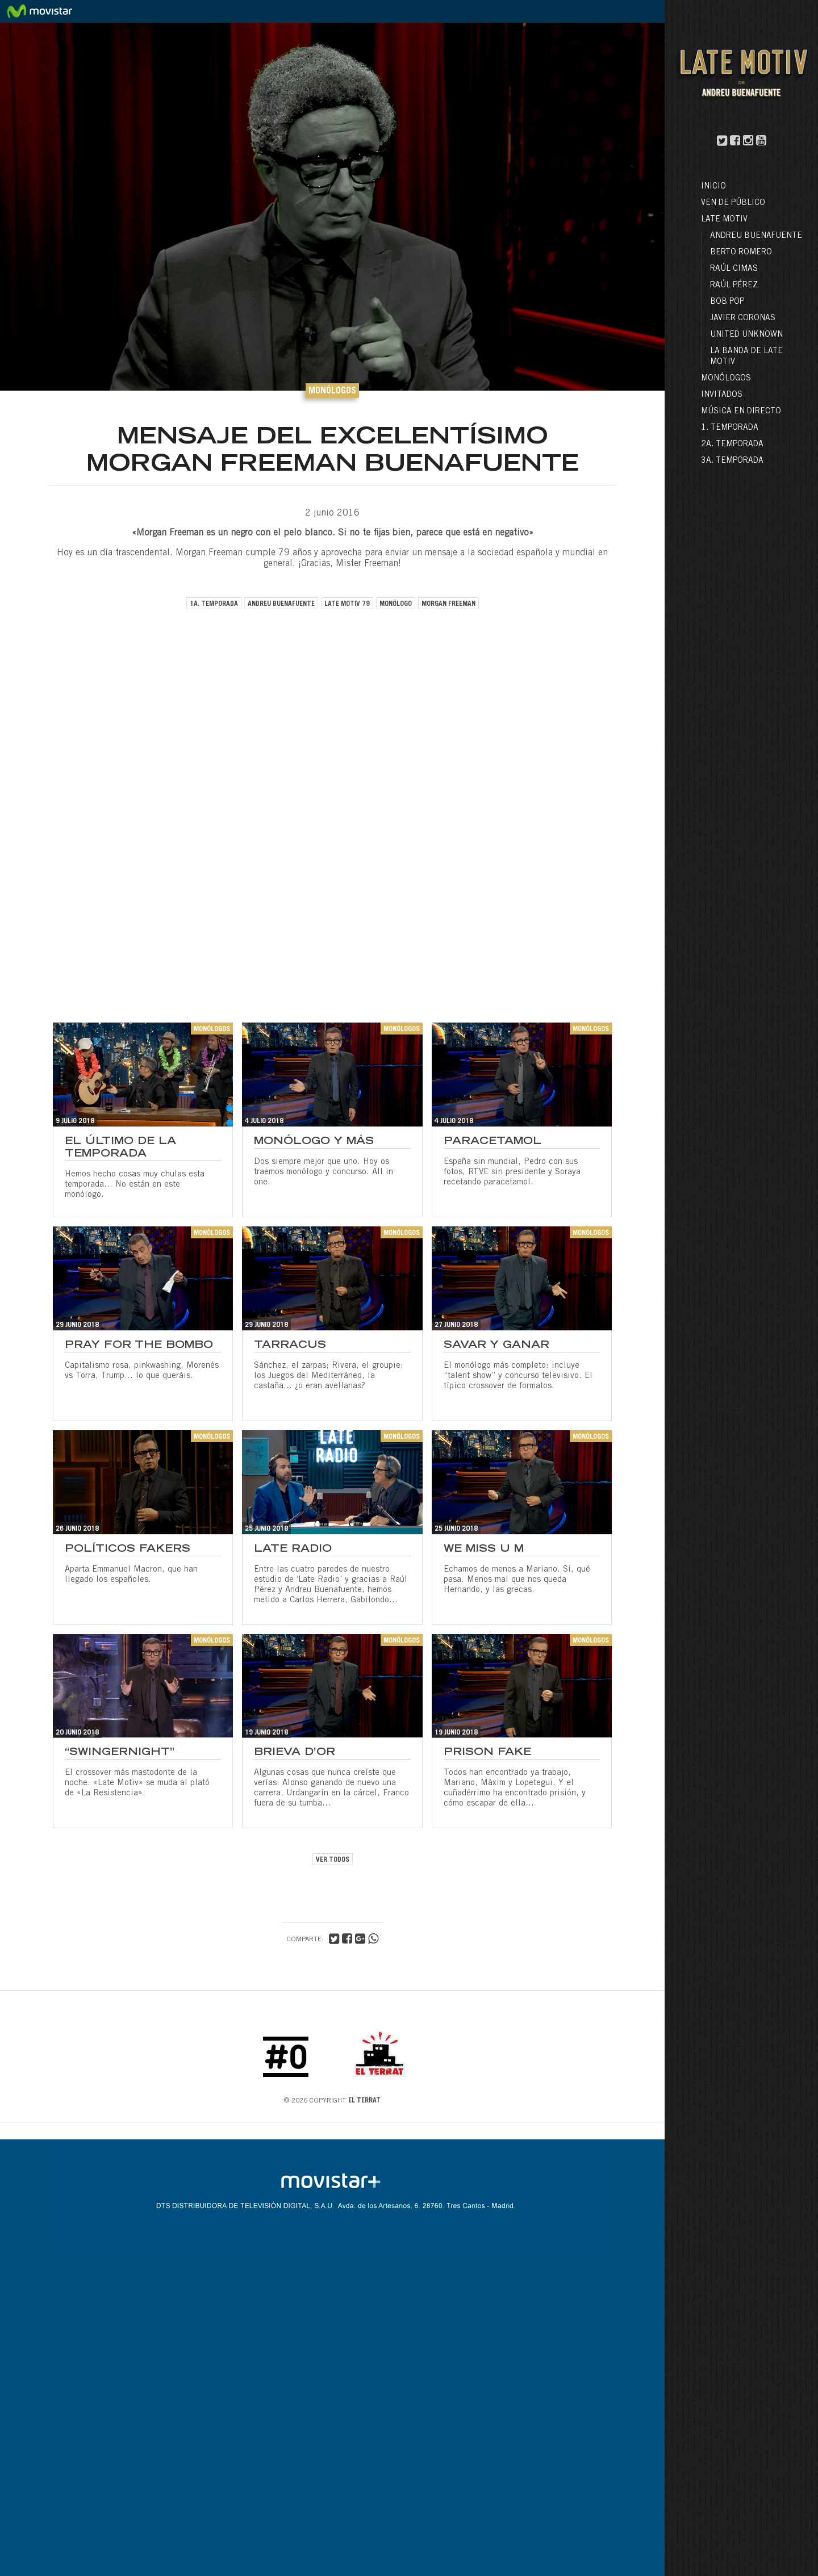  Describe the element at coordinates (721, 395) in the screenshot. I see `Invitados` at that location.